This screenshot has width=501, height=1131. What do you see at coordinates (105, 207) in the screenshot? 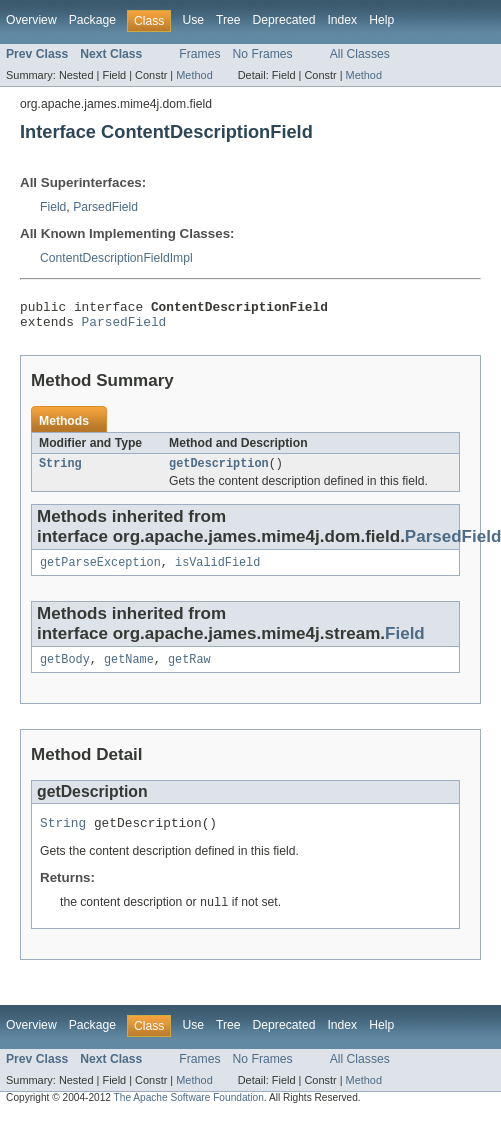
I see `ParsedField` at bounding box center [105, 207].